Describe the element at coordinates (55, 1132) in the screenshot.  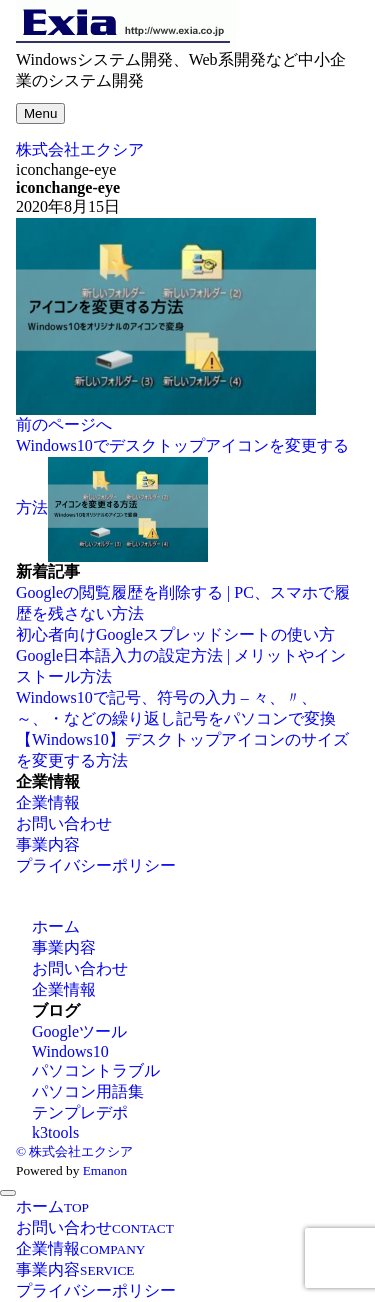
I see `k3tools` at that location.